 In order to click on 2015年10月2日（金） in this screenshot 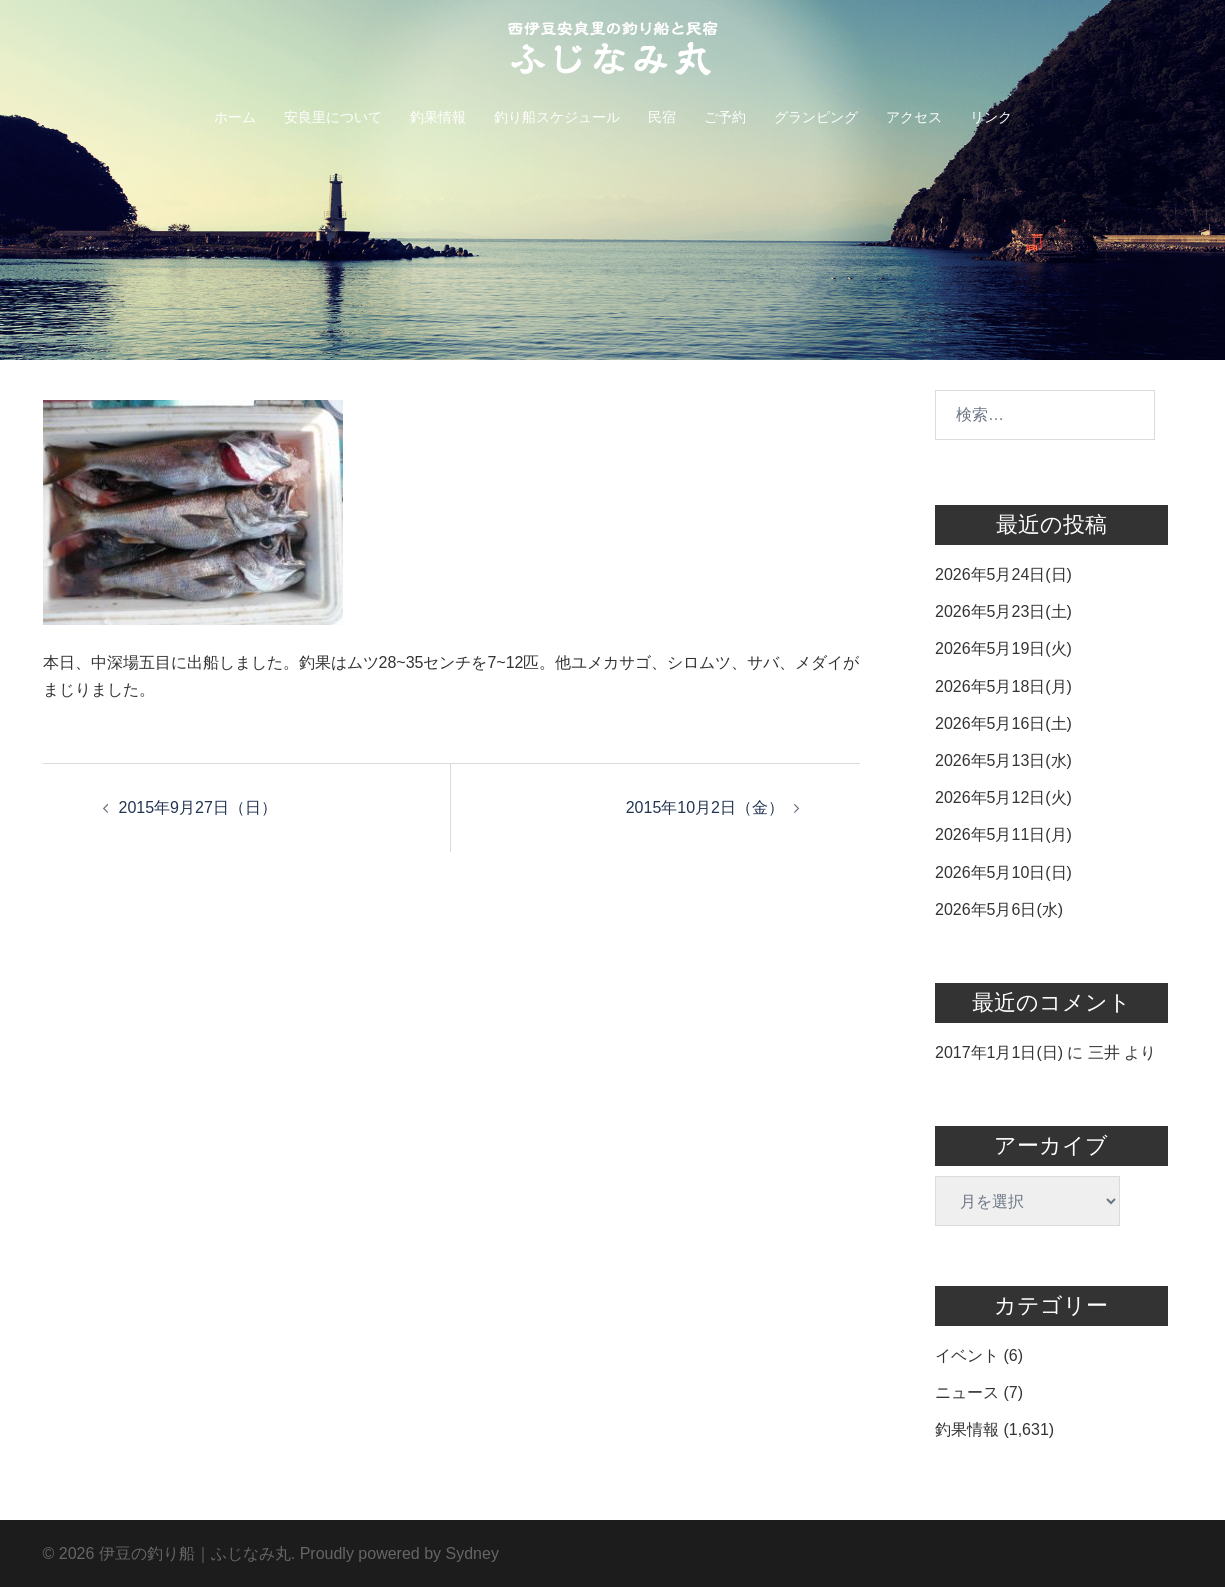, I will do `click(705, 807)`.